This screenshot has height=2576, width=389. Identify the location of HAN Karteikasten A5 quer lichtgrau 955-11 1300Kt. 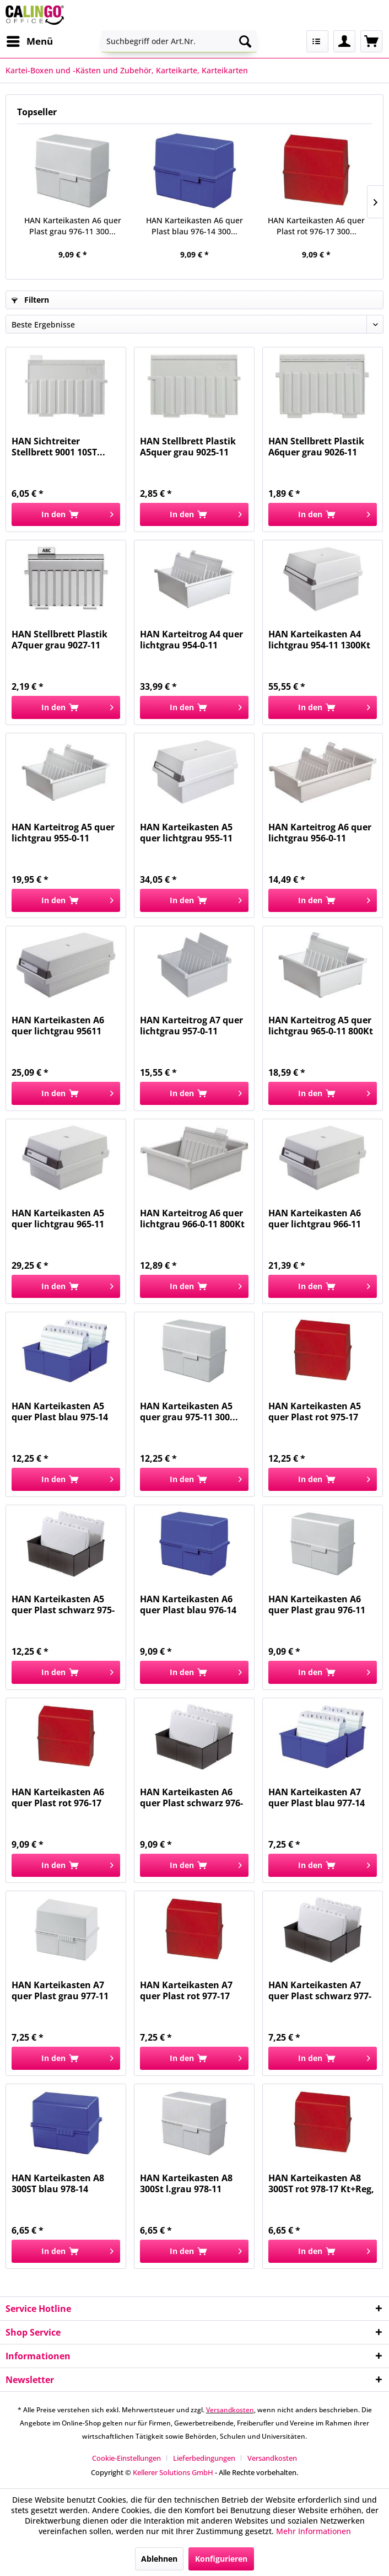
(186, 833).